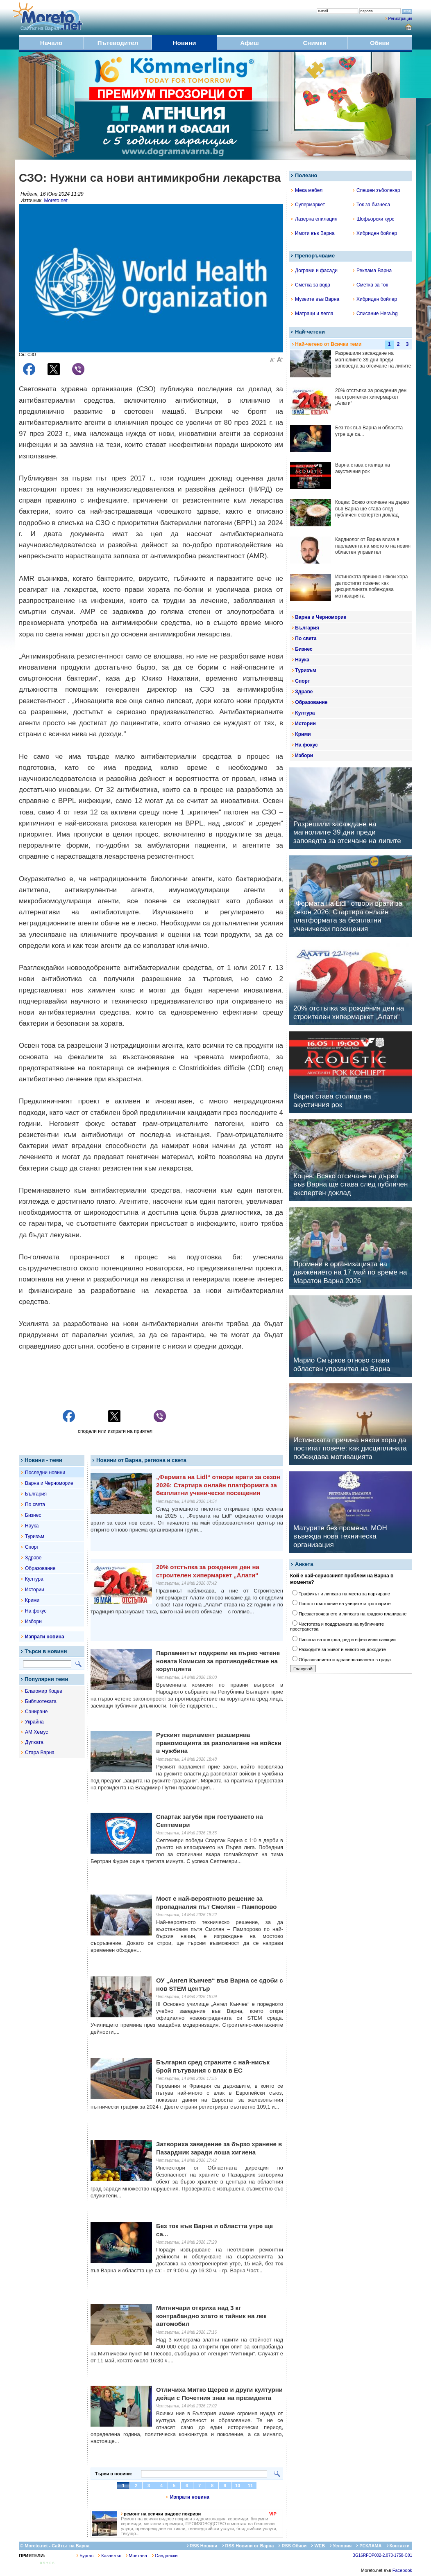  Describe the element at coordinates (43, 1691) in the screenshot. I see `Благомир Коцев` at that location.